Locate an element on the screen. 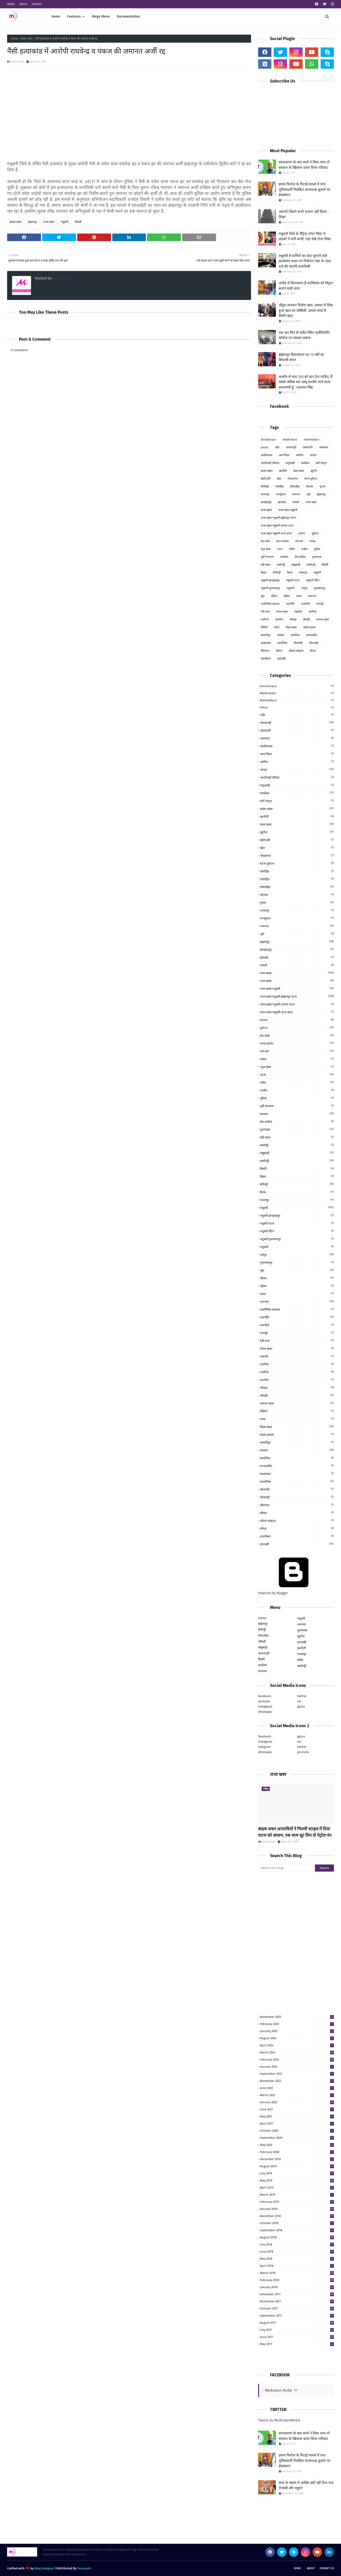 The height and width of the screenshot is (2576, 341). अररिया is located at coordinates (299, 455).